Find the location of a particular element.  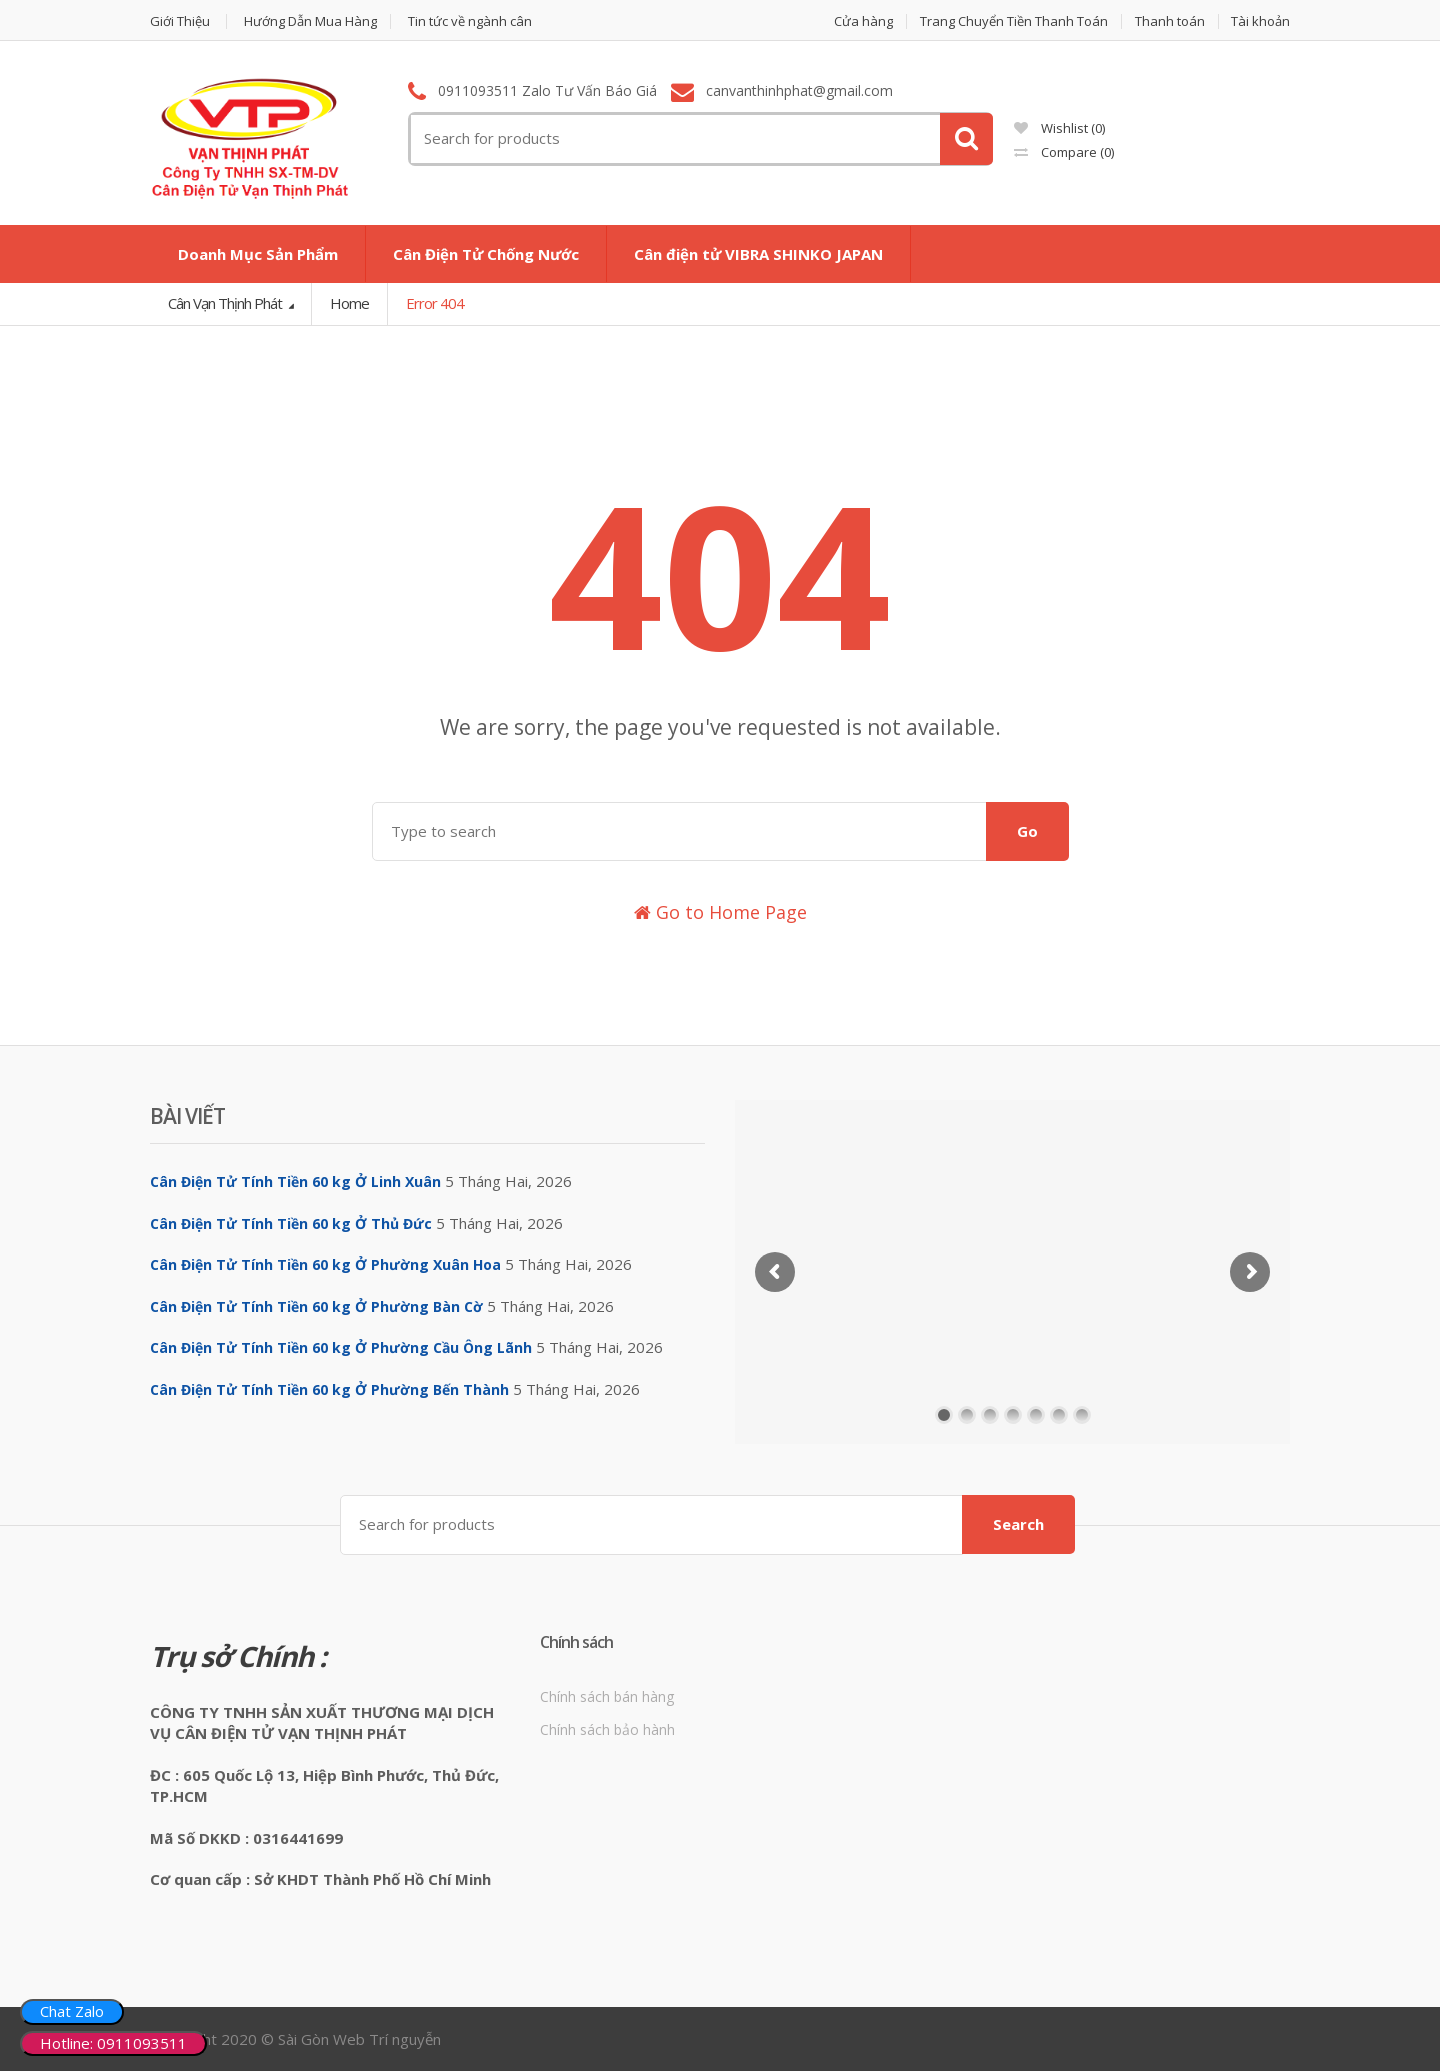

Cân Điện Tử Tính Tiền 60 kg Ở Phường Xuân Hoa is located at coordinates (325, 1264).